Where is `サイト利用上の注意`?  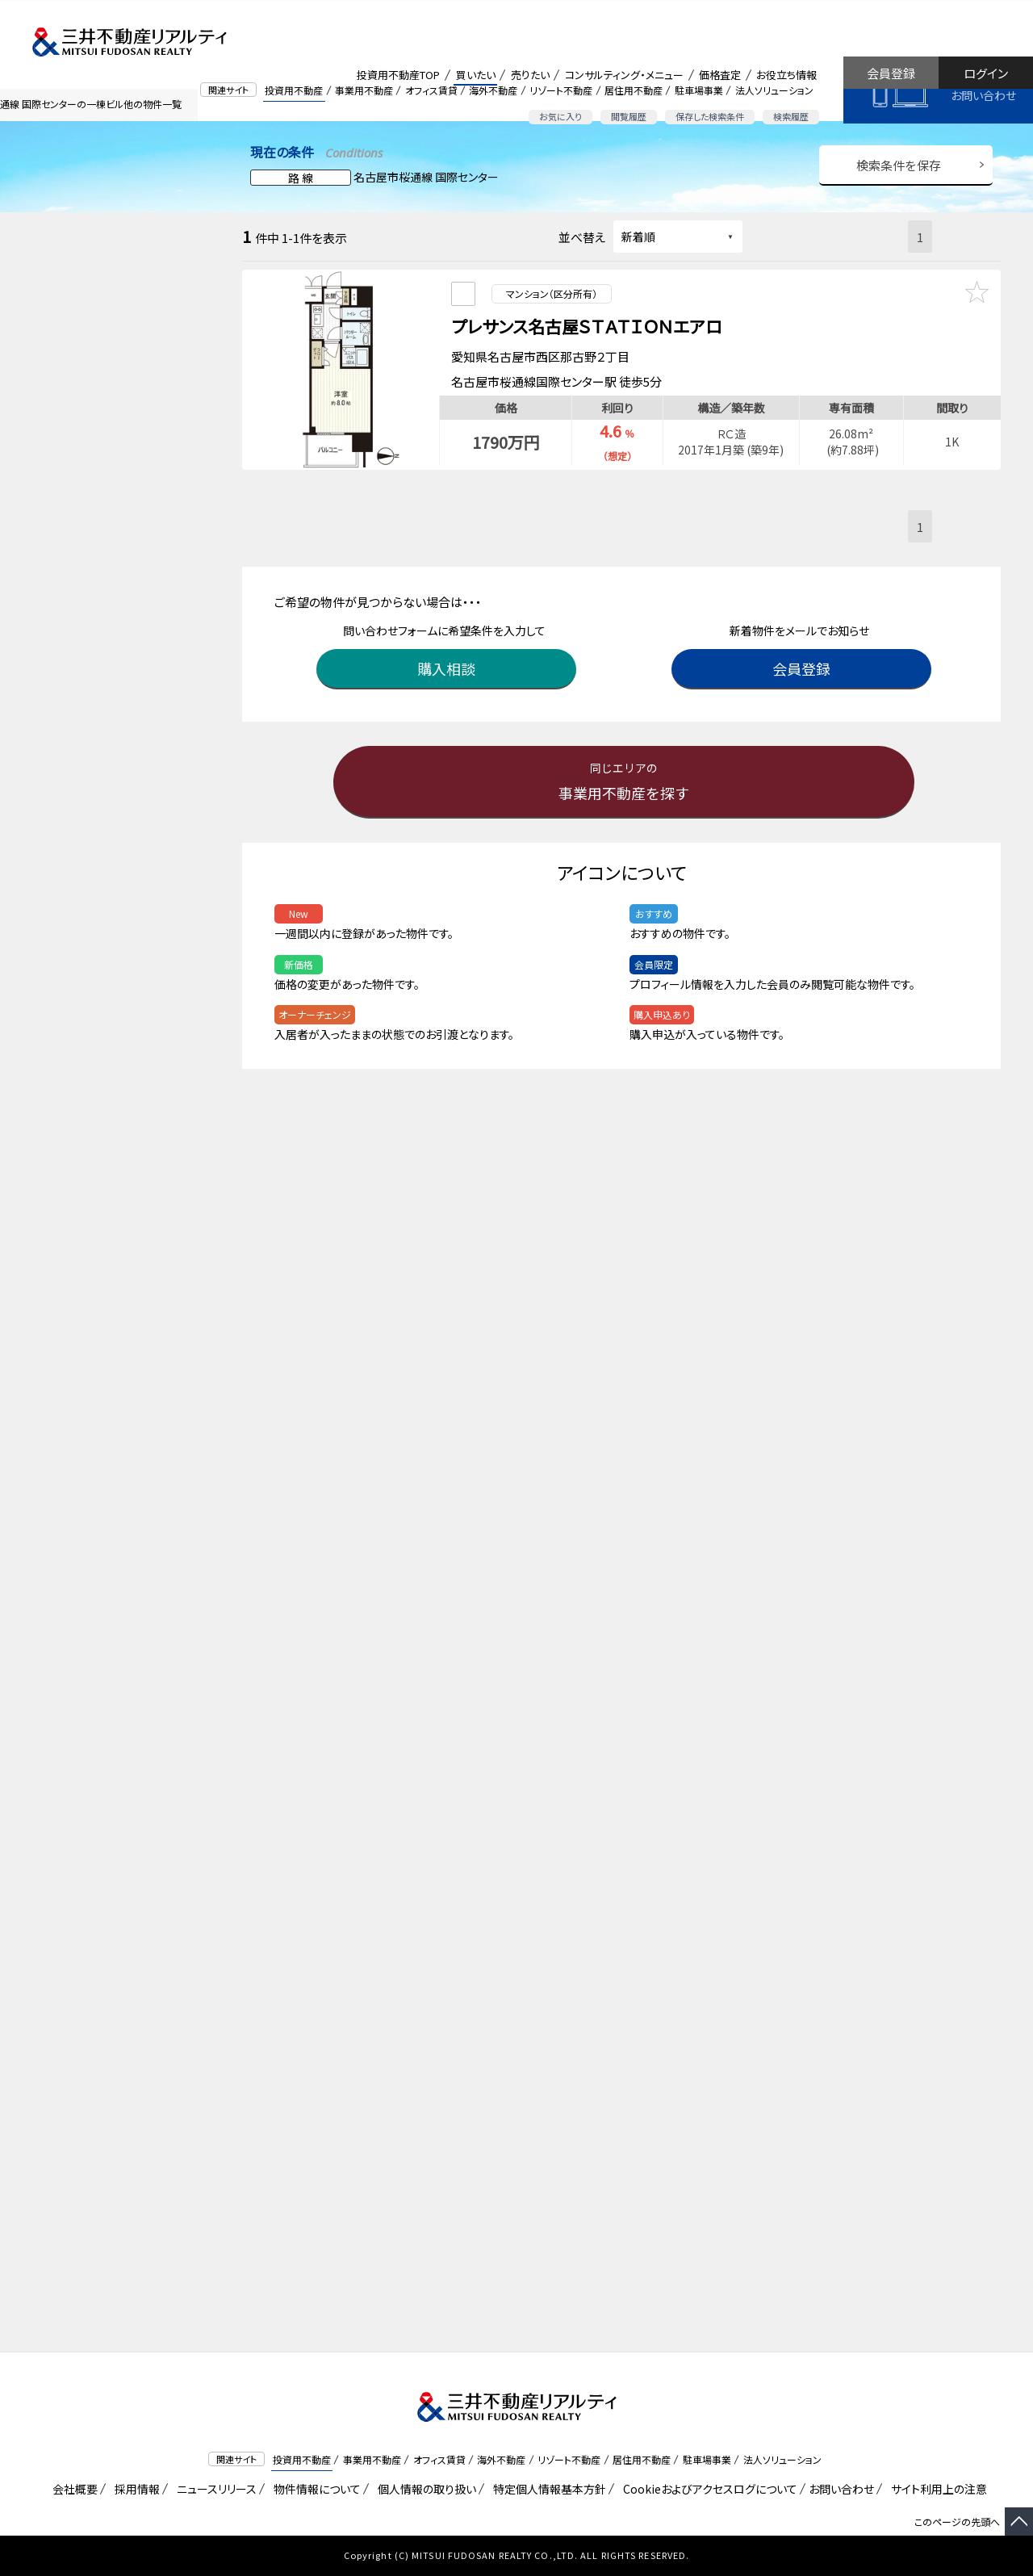
サイト利用上の注意 is located at coordinates (936, 2489).